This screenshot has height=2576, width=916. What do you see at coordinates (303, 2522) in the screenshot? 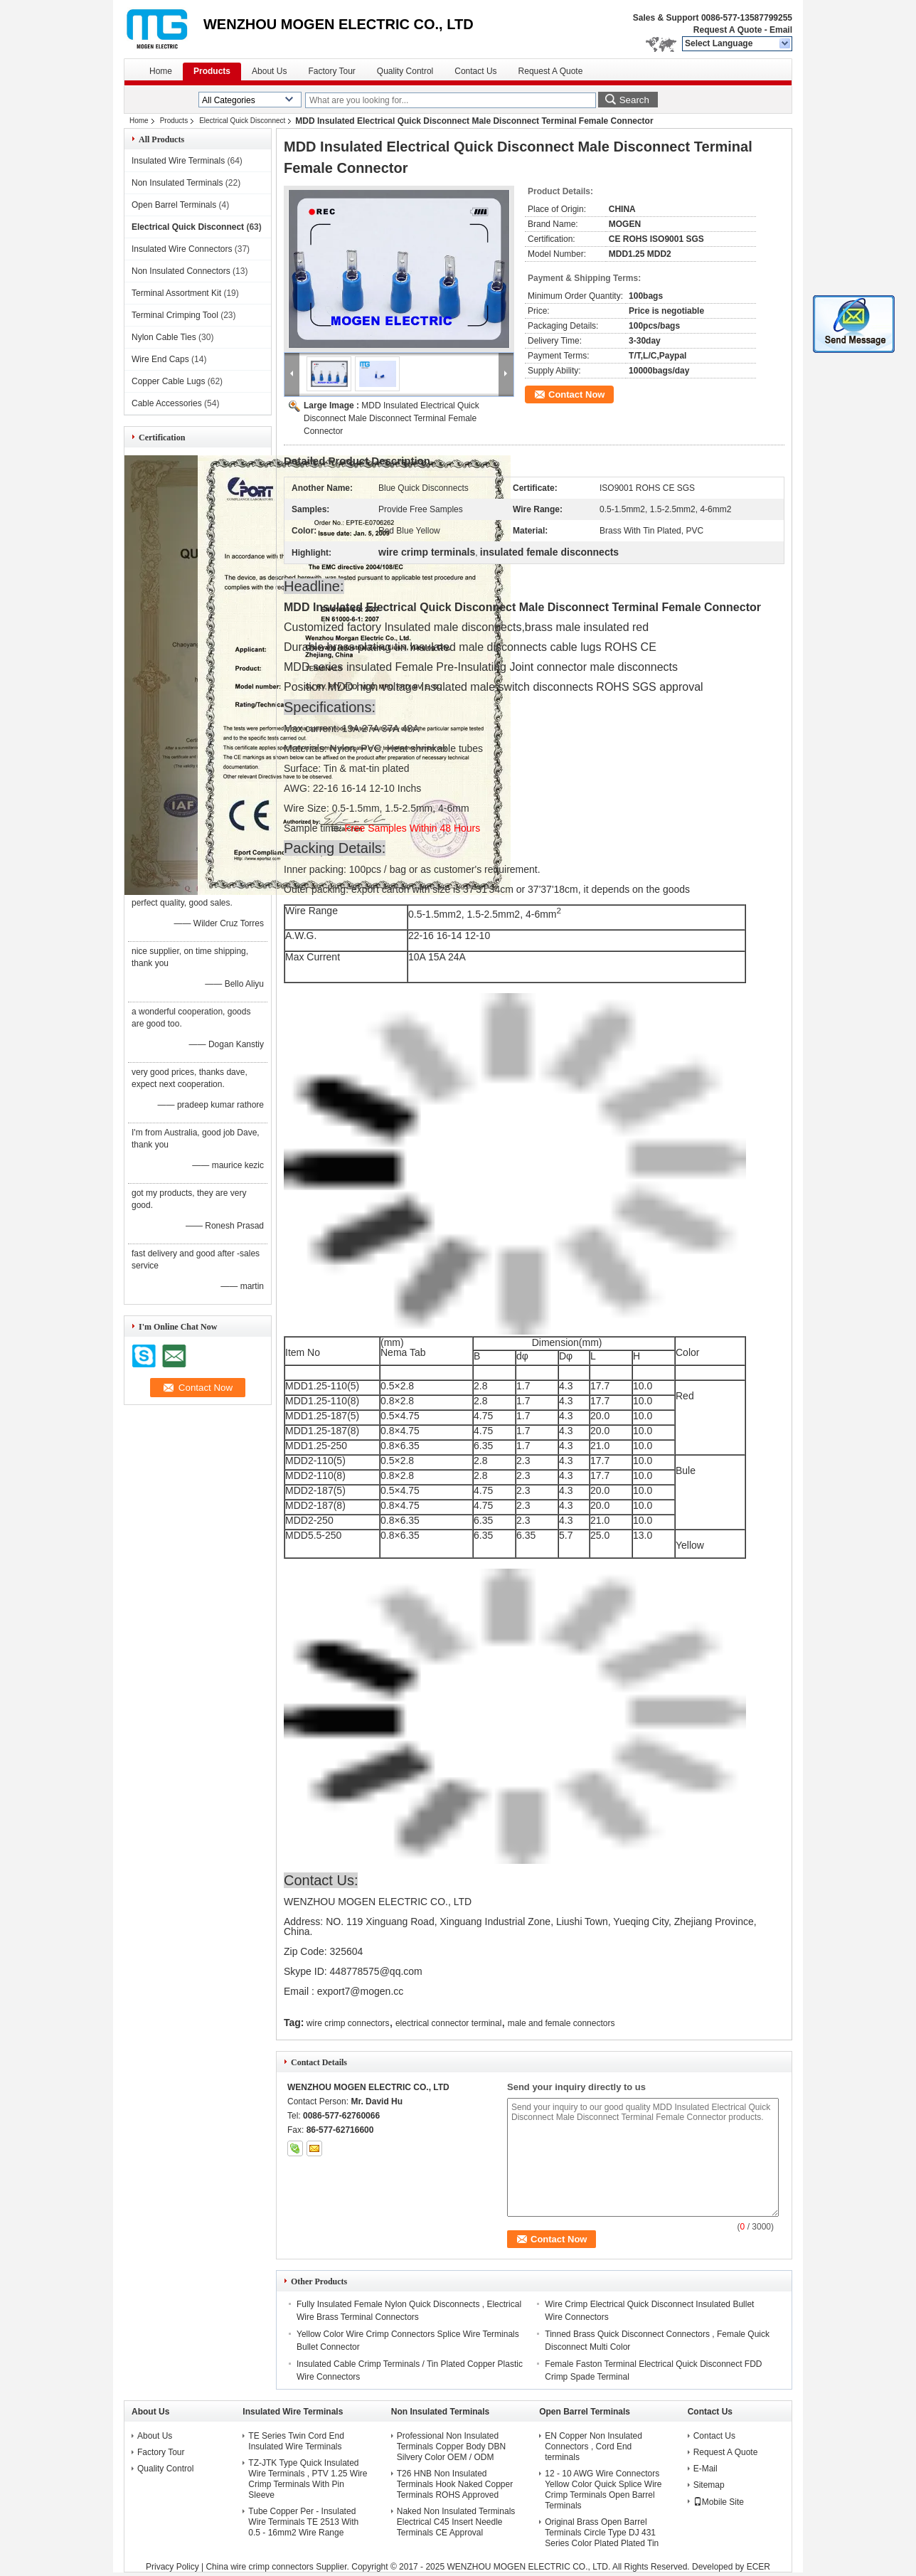
I see `Tube Copper Per - Insulated Wire Terminals TE 2513 With 0.5 - 16mm2 Wire Range` at bounding box center [303, 2522].